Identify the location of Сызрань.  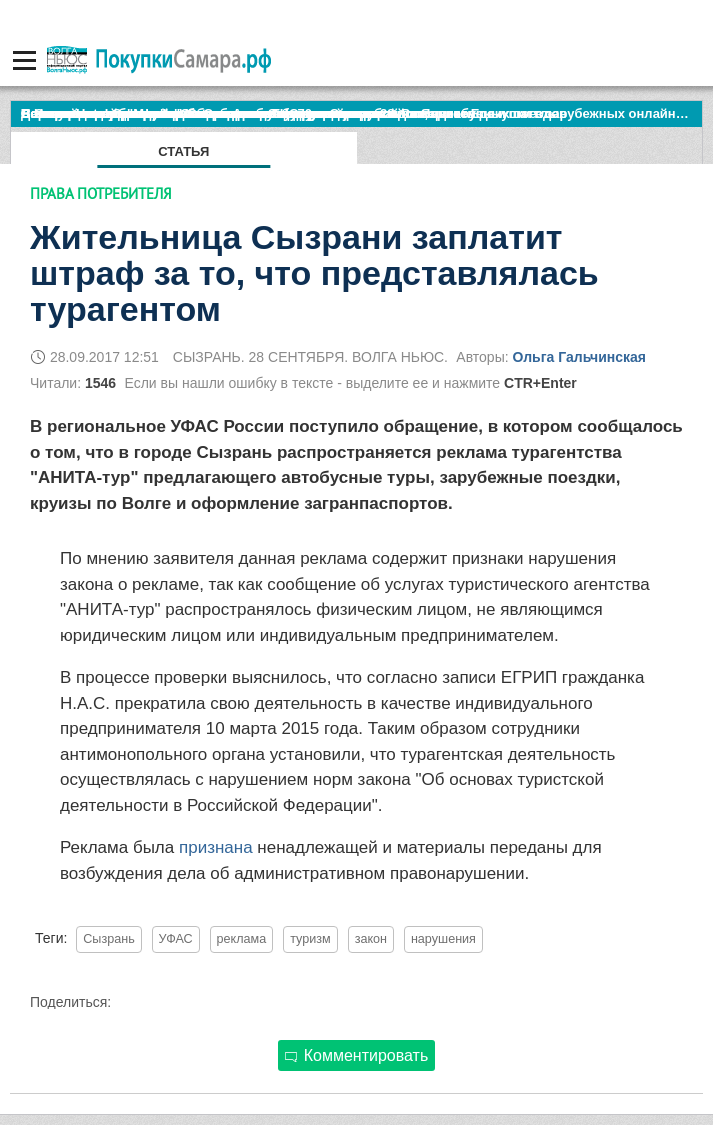
(108, 939).